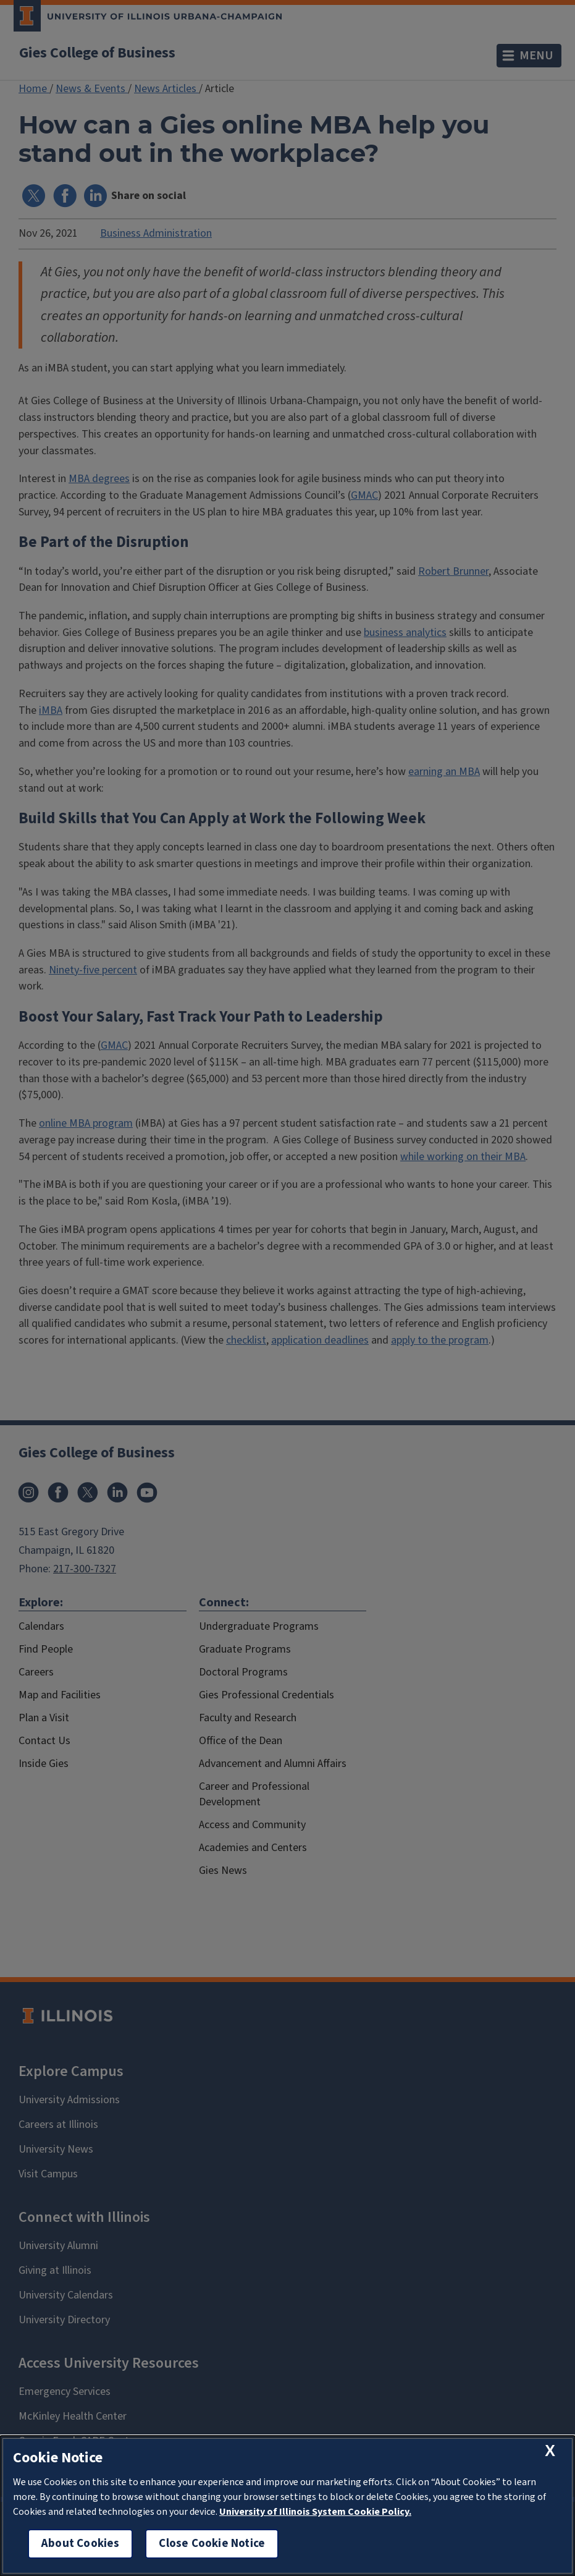 The width and height of the screenshot is (575, 2576). Describe the element at coordinates (550, 2451) in the screenshot. I see `[close cookie notice]` at that location.